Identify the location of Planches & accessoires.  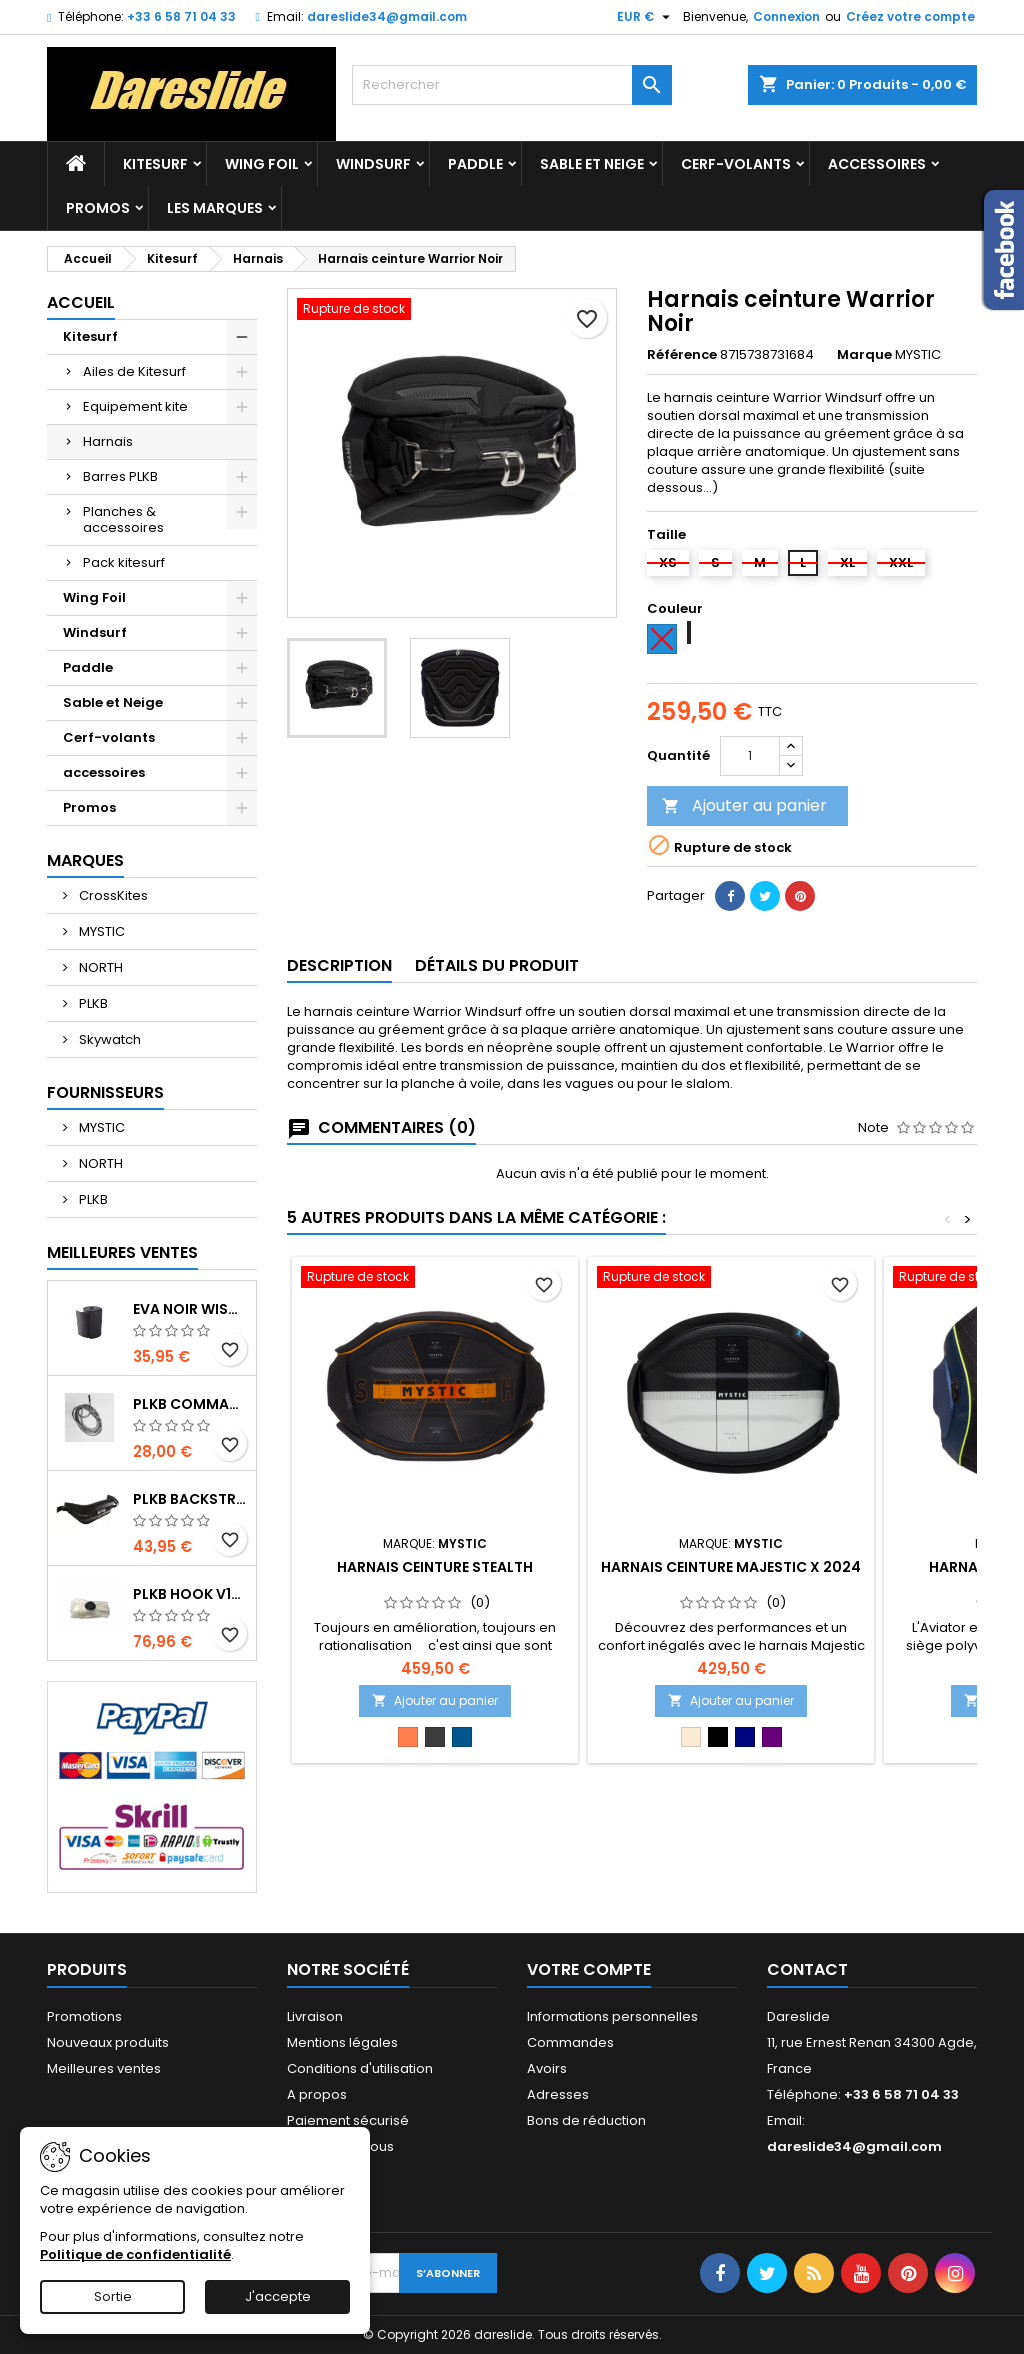
(123, 519).